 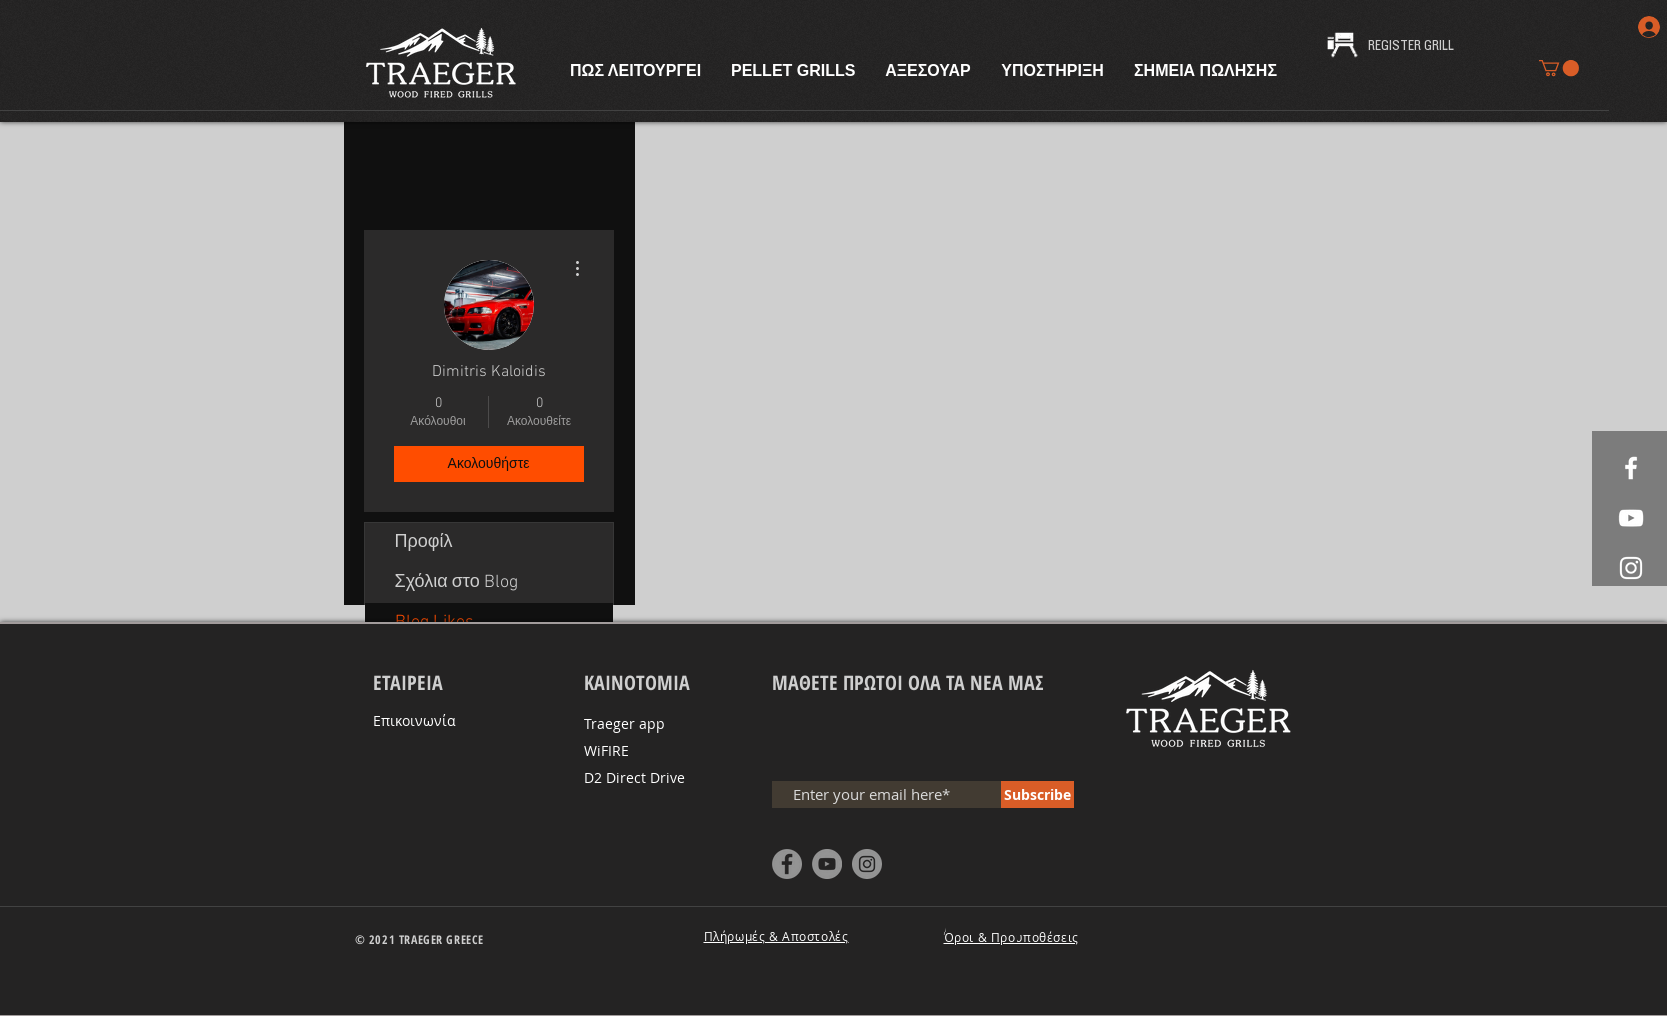 What do you see at coordinates (827, 864) in the screenshot?
I see `[YouTube - Grey Circle]` at bounding box center [827, 864].